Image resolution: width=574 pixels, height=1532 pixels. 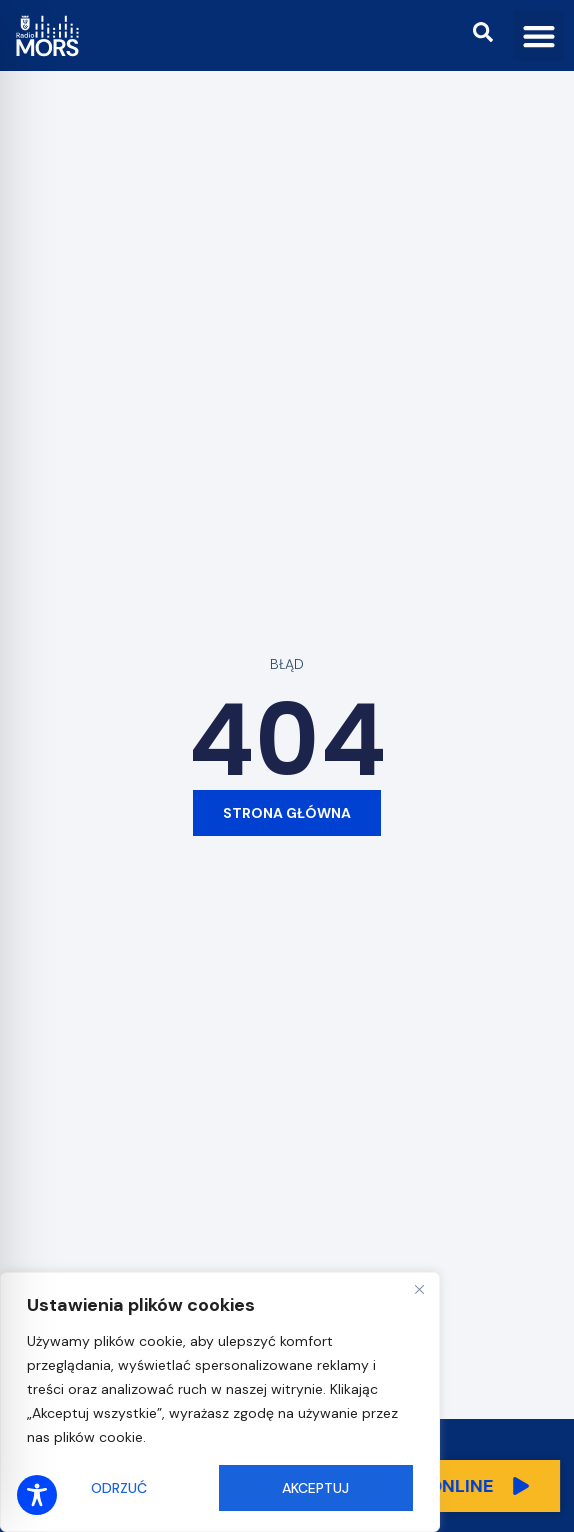 I want to click on Odrzuć, so click(x=119, y=1488).